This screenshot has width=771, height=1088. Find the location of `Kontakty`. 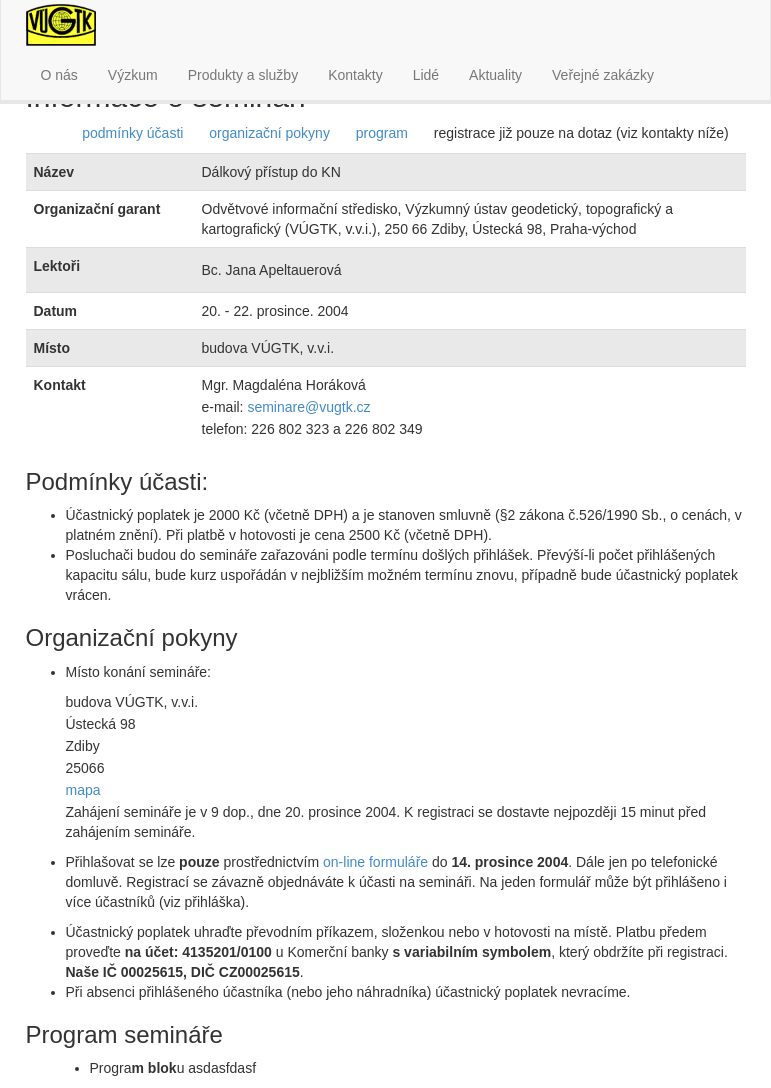

Kontakty is located at coordinates (355, 75).